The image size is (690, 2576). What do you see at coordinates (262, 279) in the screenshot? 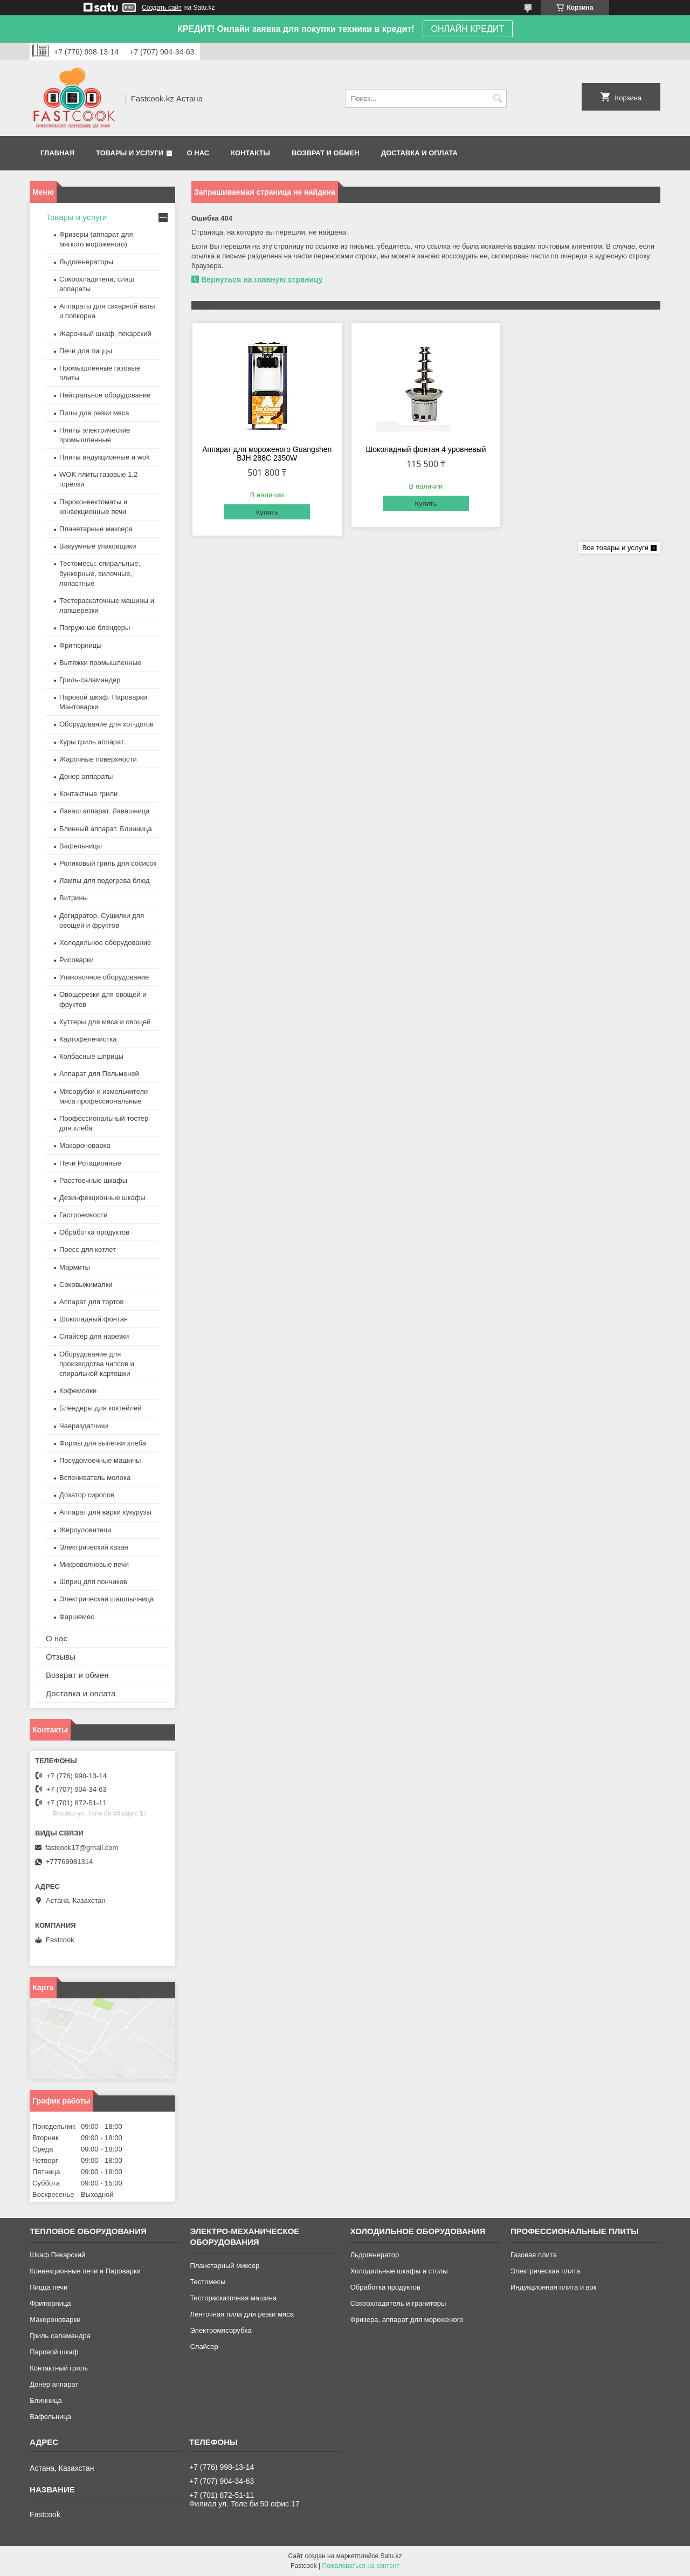
I see `Вернуться на главную страницу` at bounding box center [262, 279].